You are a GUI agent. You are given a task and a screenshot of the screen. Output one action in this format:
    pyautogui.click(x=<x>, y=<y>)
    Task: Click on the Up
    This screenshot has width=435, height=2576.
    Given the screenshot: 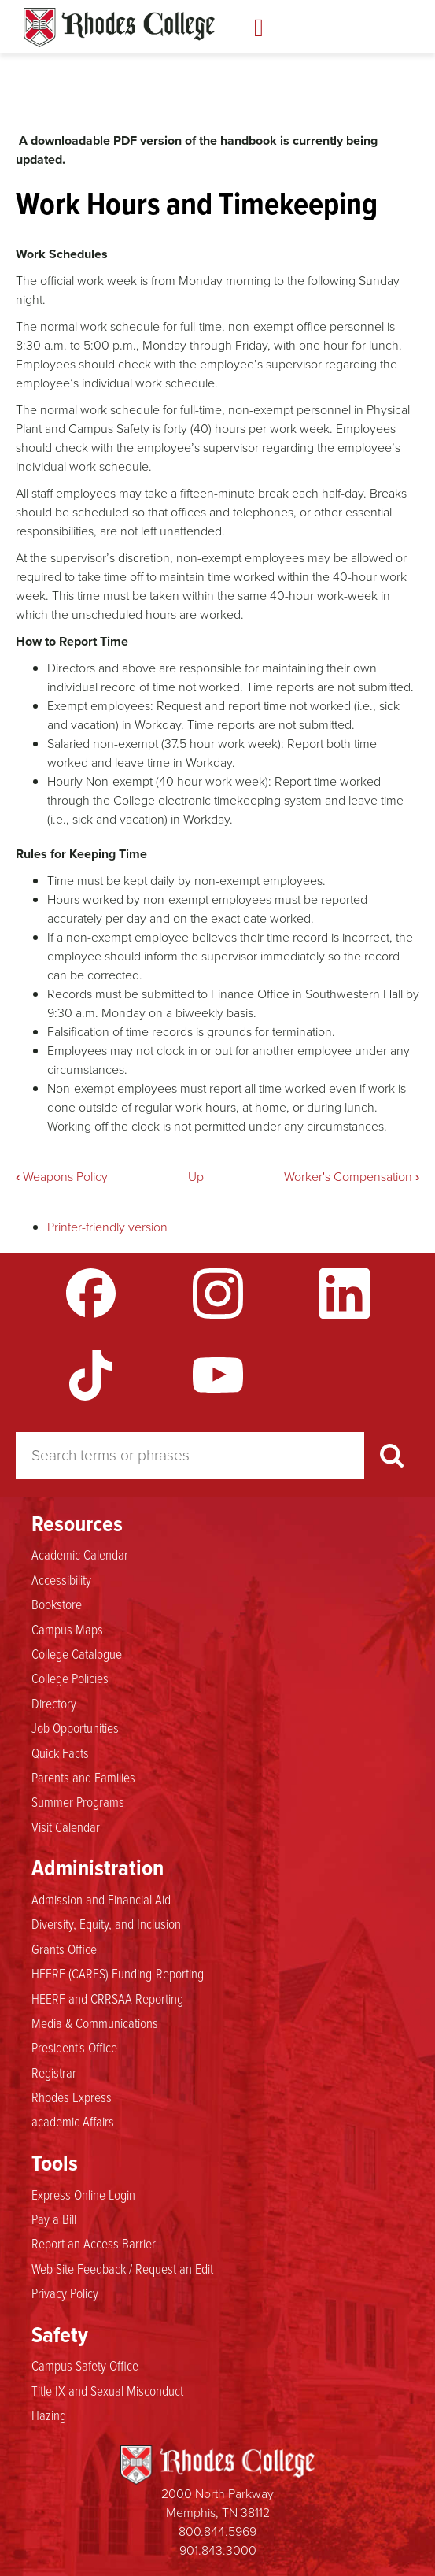 What is the action you would take?
    pyautogui.click(x=196, y=1177)
    